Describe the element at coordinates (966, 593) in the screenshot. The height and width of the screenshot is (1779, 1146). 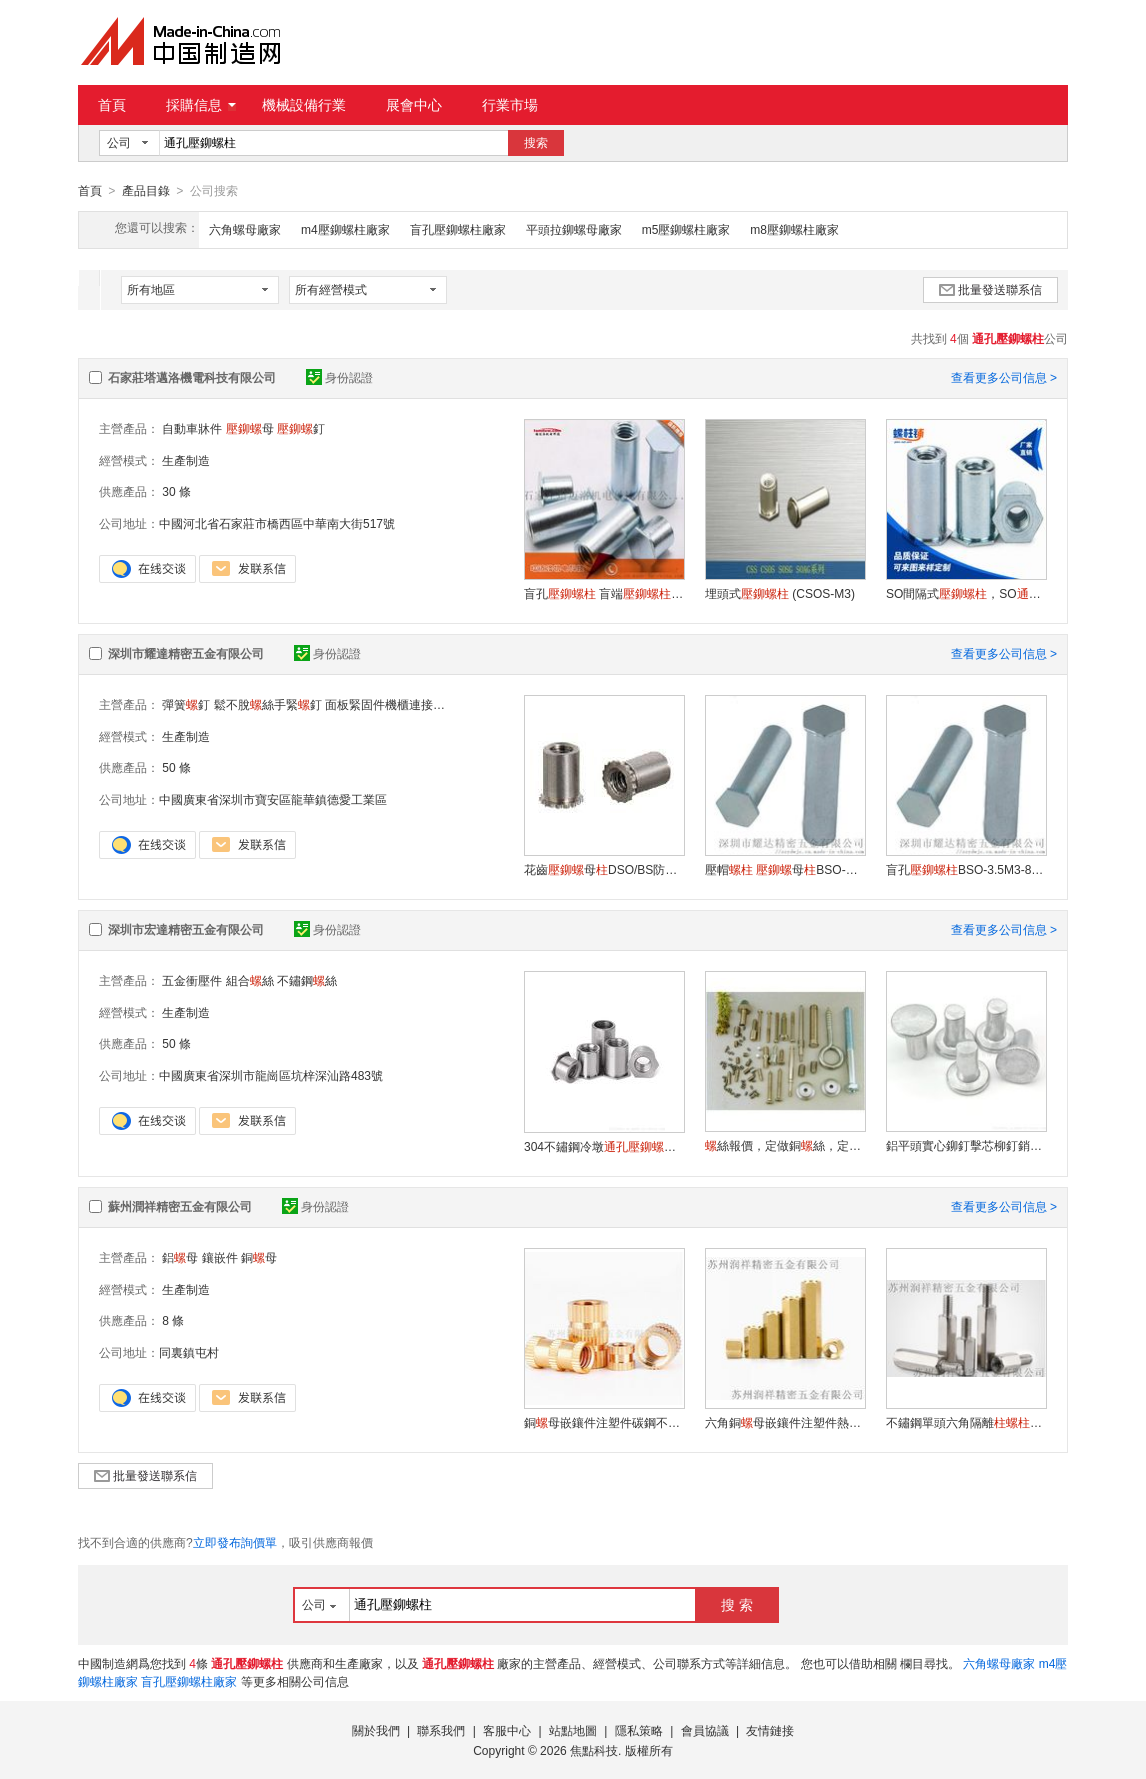
I see `SO間隔式，SO無牙，無紋` at that location.